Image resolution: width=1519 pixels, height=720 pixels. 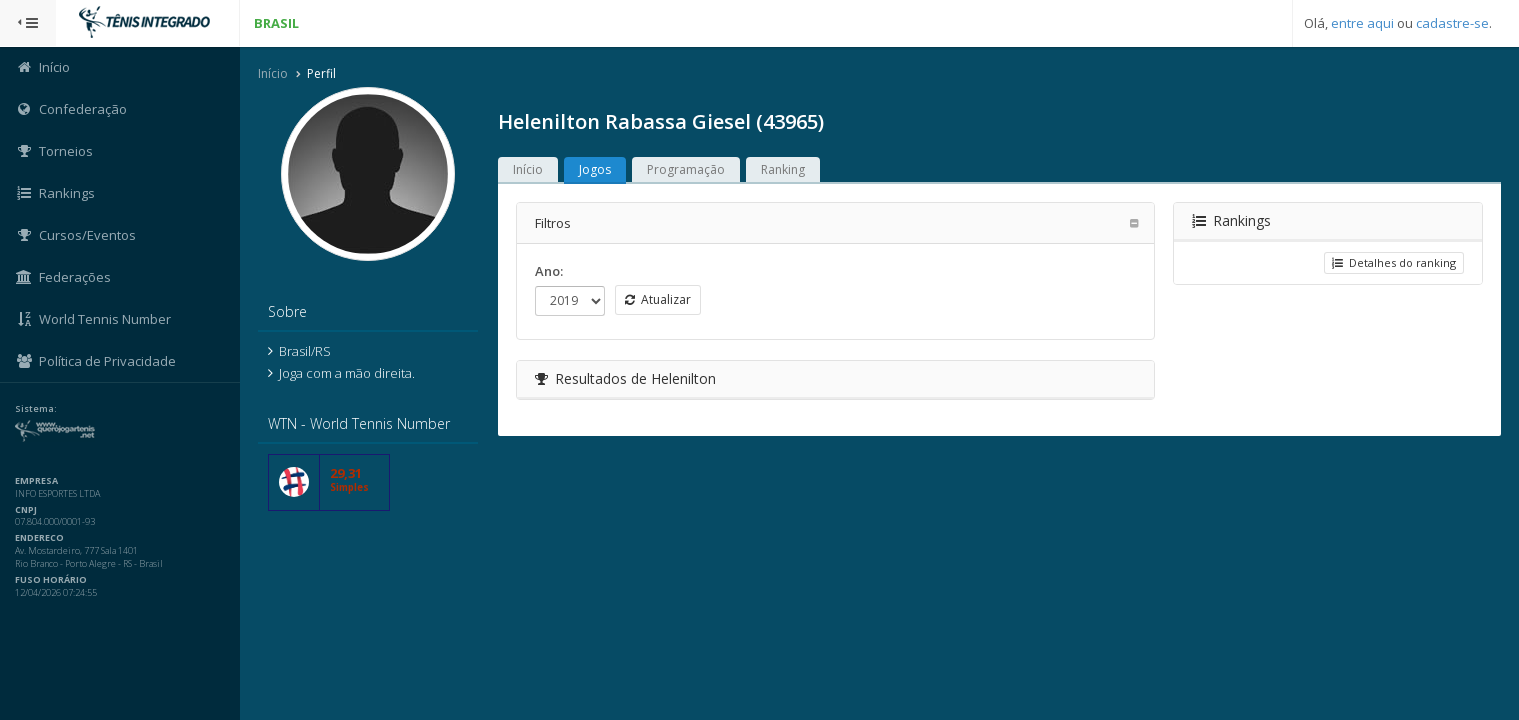 I want to click on Atualizar, so click(x=658, y=299).